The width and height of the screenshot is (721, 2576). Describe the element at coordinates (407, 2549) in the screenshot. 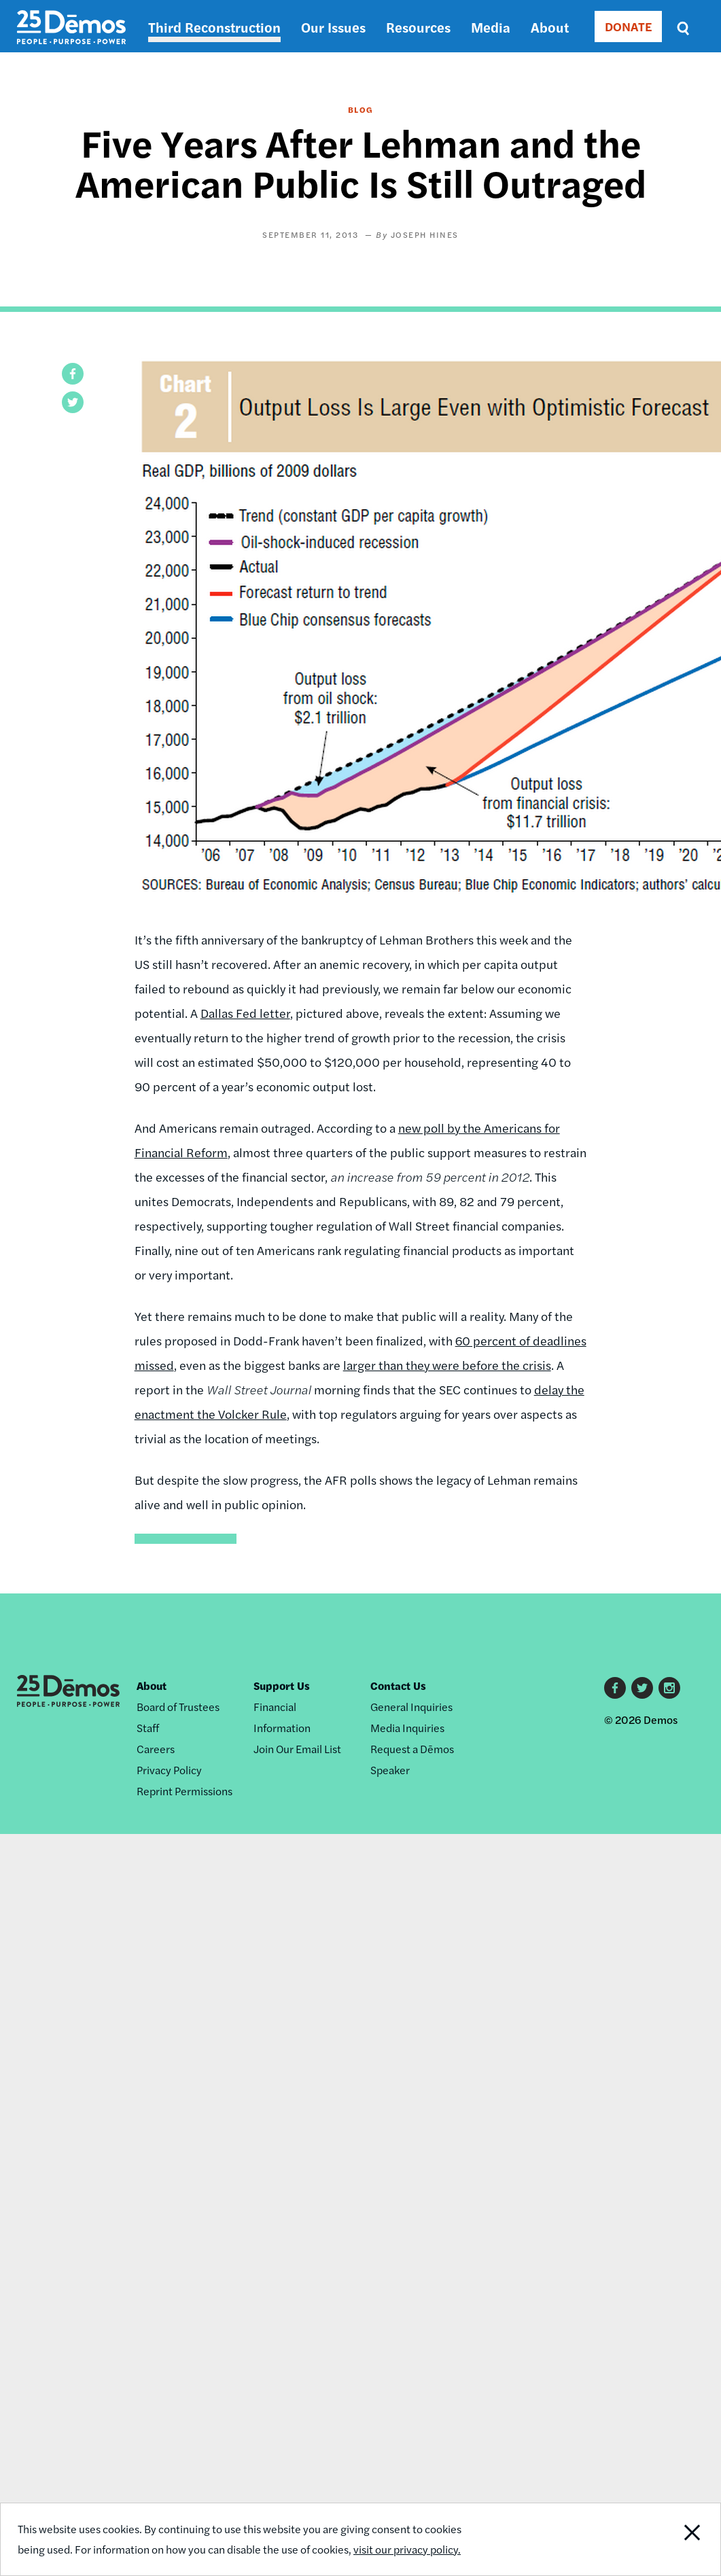

I see `visit our privacy policy.` at that location.